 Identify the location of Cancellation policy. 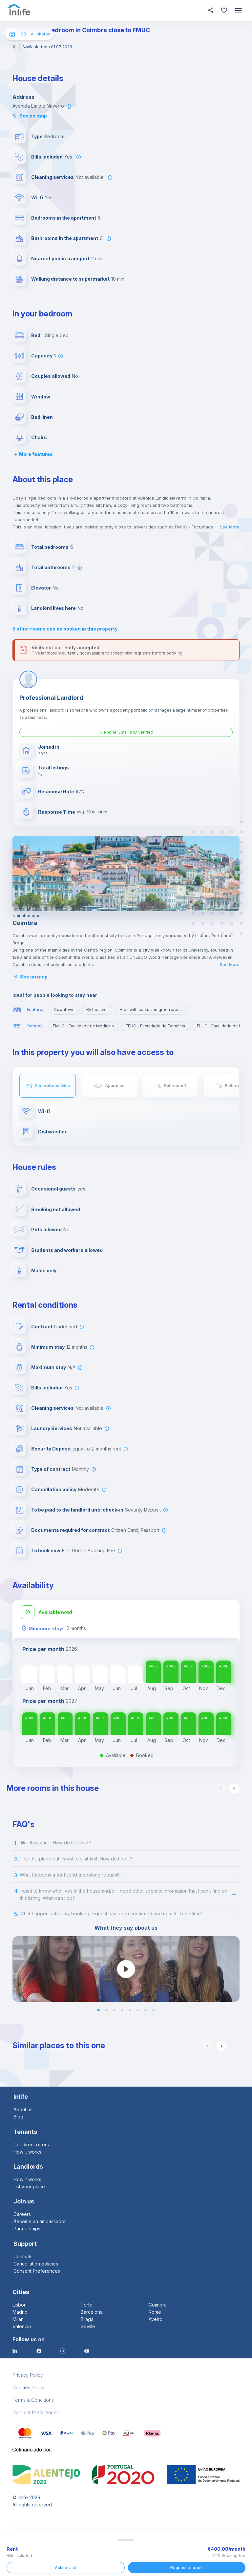
(53, 1489).